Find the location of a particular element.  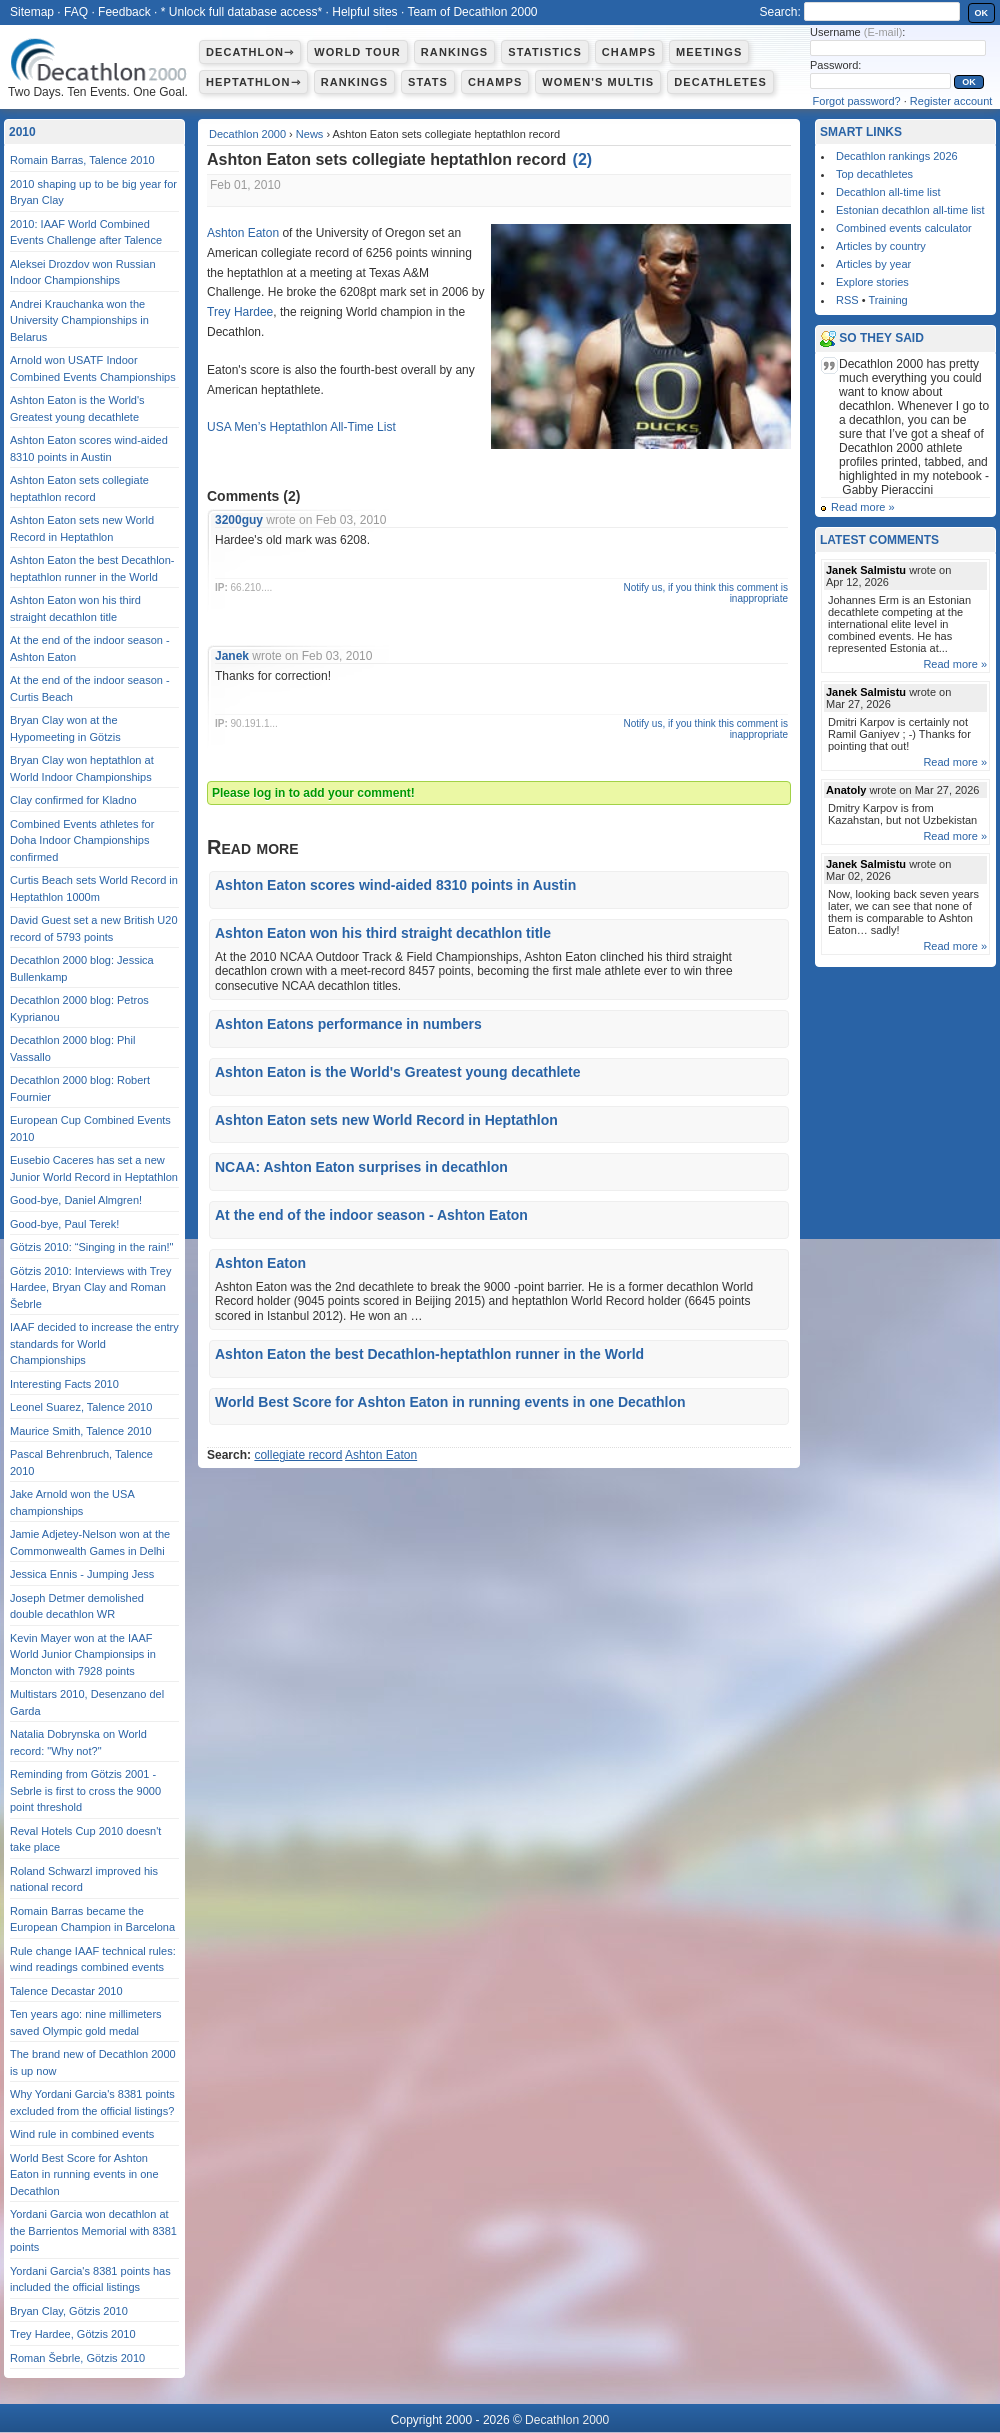

Romain Barras, Talence 2010 is located at coordinates (82, 160).